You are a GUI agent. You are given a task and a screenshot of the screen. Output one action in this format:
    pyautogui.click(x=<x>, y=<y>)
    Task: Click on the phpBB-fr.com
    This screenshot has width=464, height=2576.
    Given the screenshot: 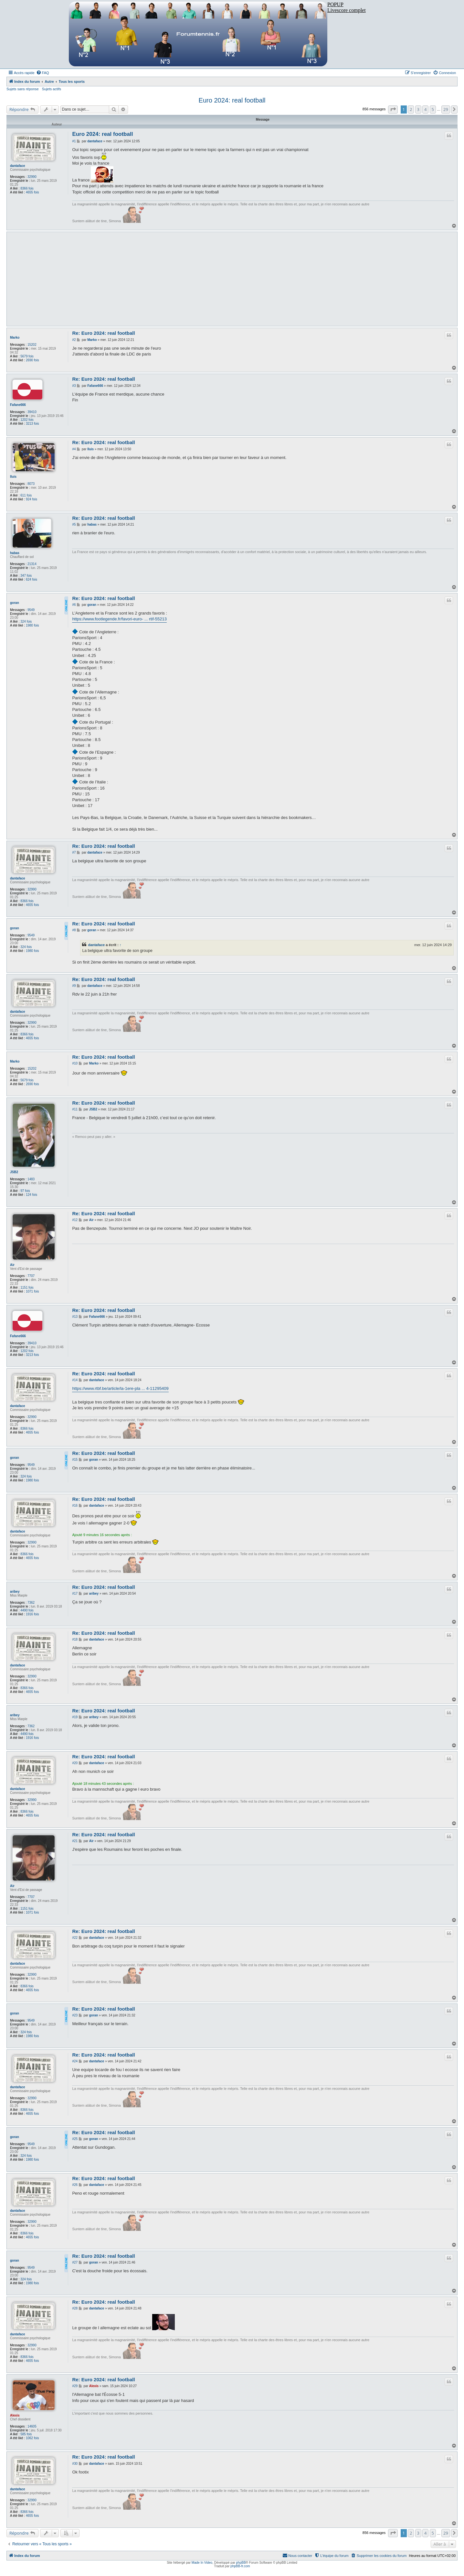 What is the action you would take?
    pyautogui.click(x=240, y=2566)
    